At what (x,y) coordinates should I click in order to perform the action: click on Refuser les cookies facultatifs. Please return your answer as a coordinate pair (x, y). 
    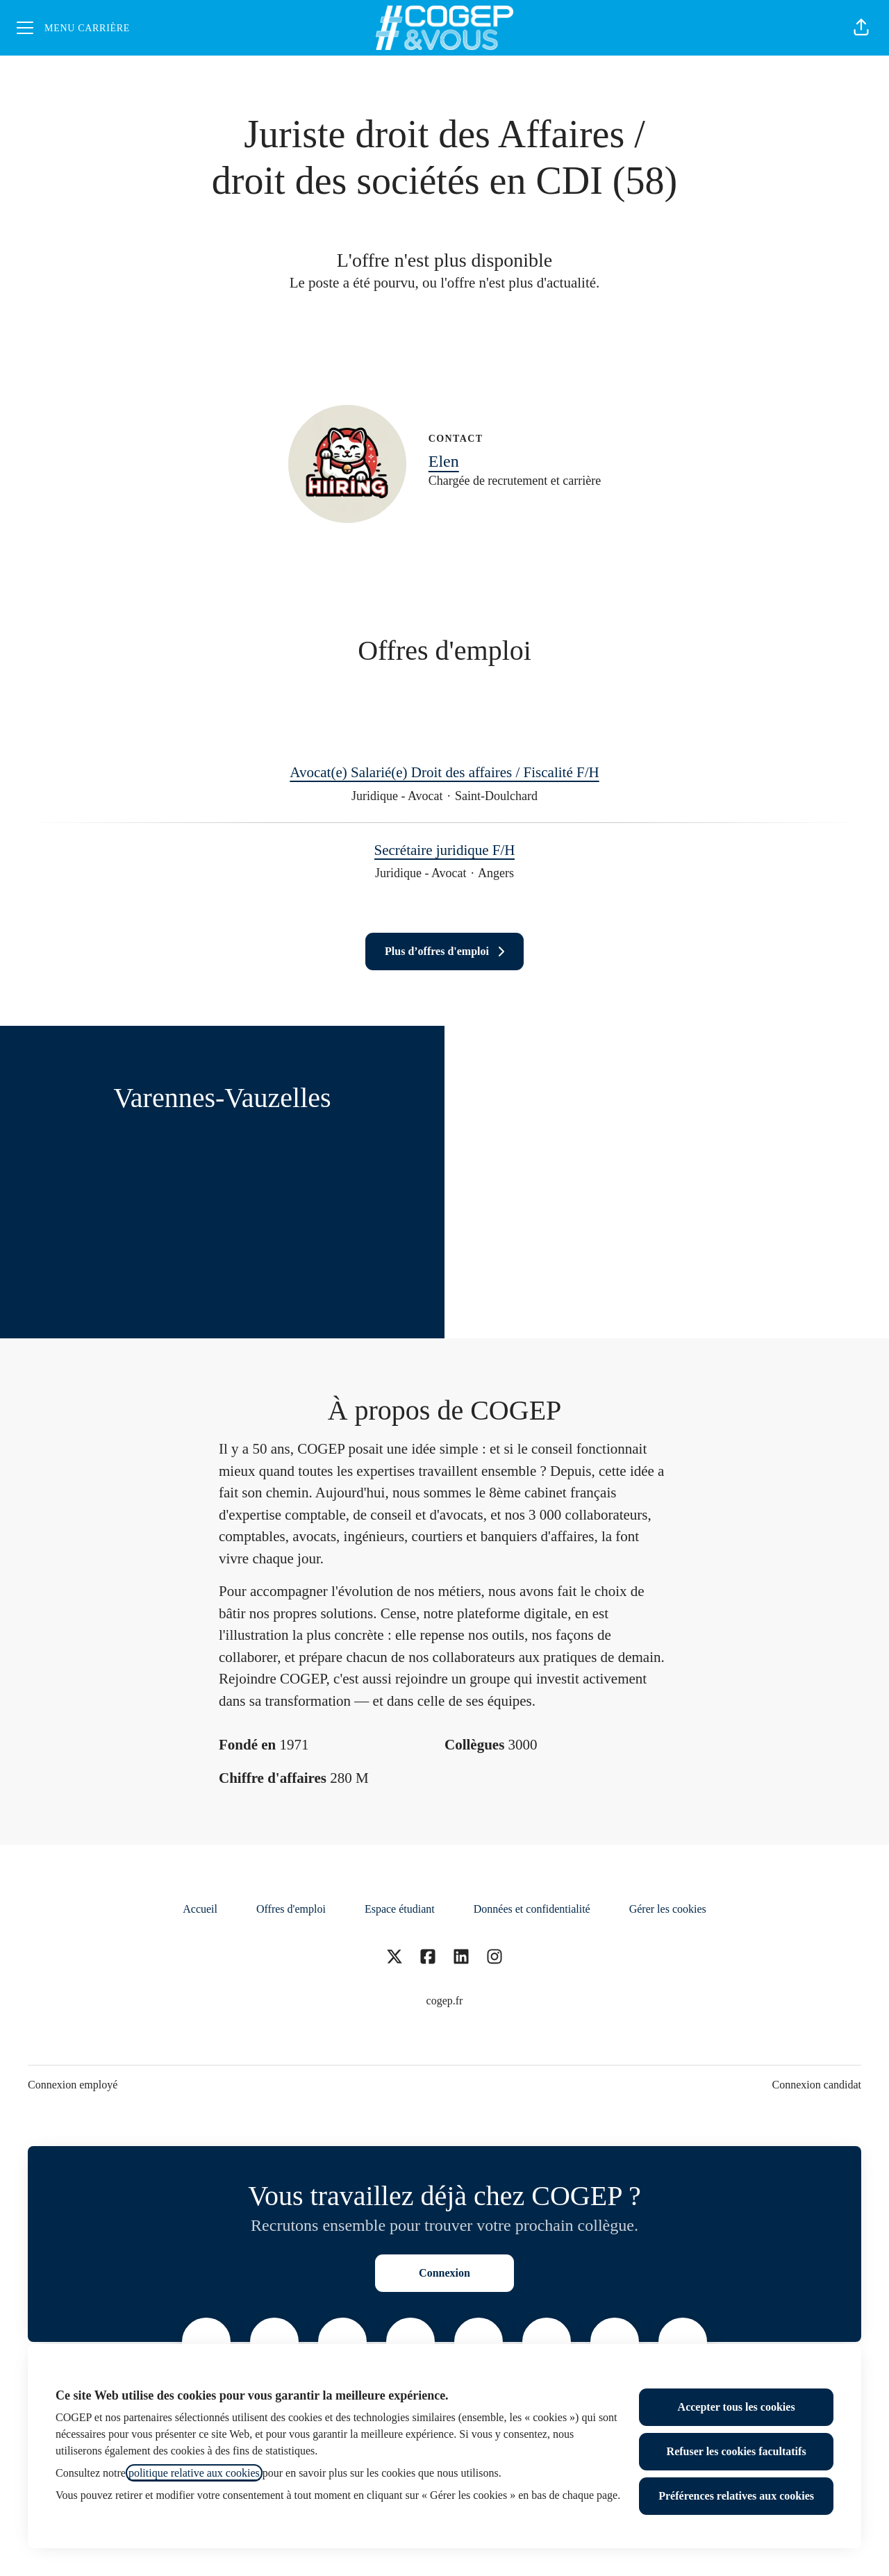
    Looking at the image, I should click on (736, 2451).